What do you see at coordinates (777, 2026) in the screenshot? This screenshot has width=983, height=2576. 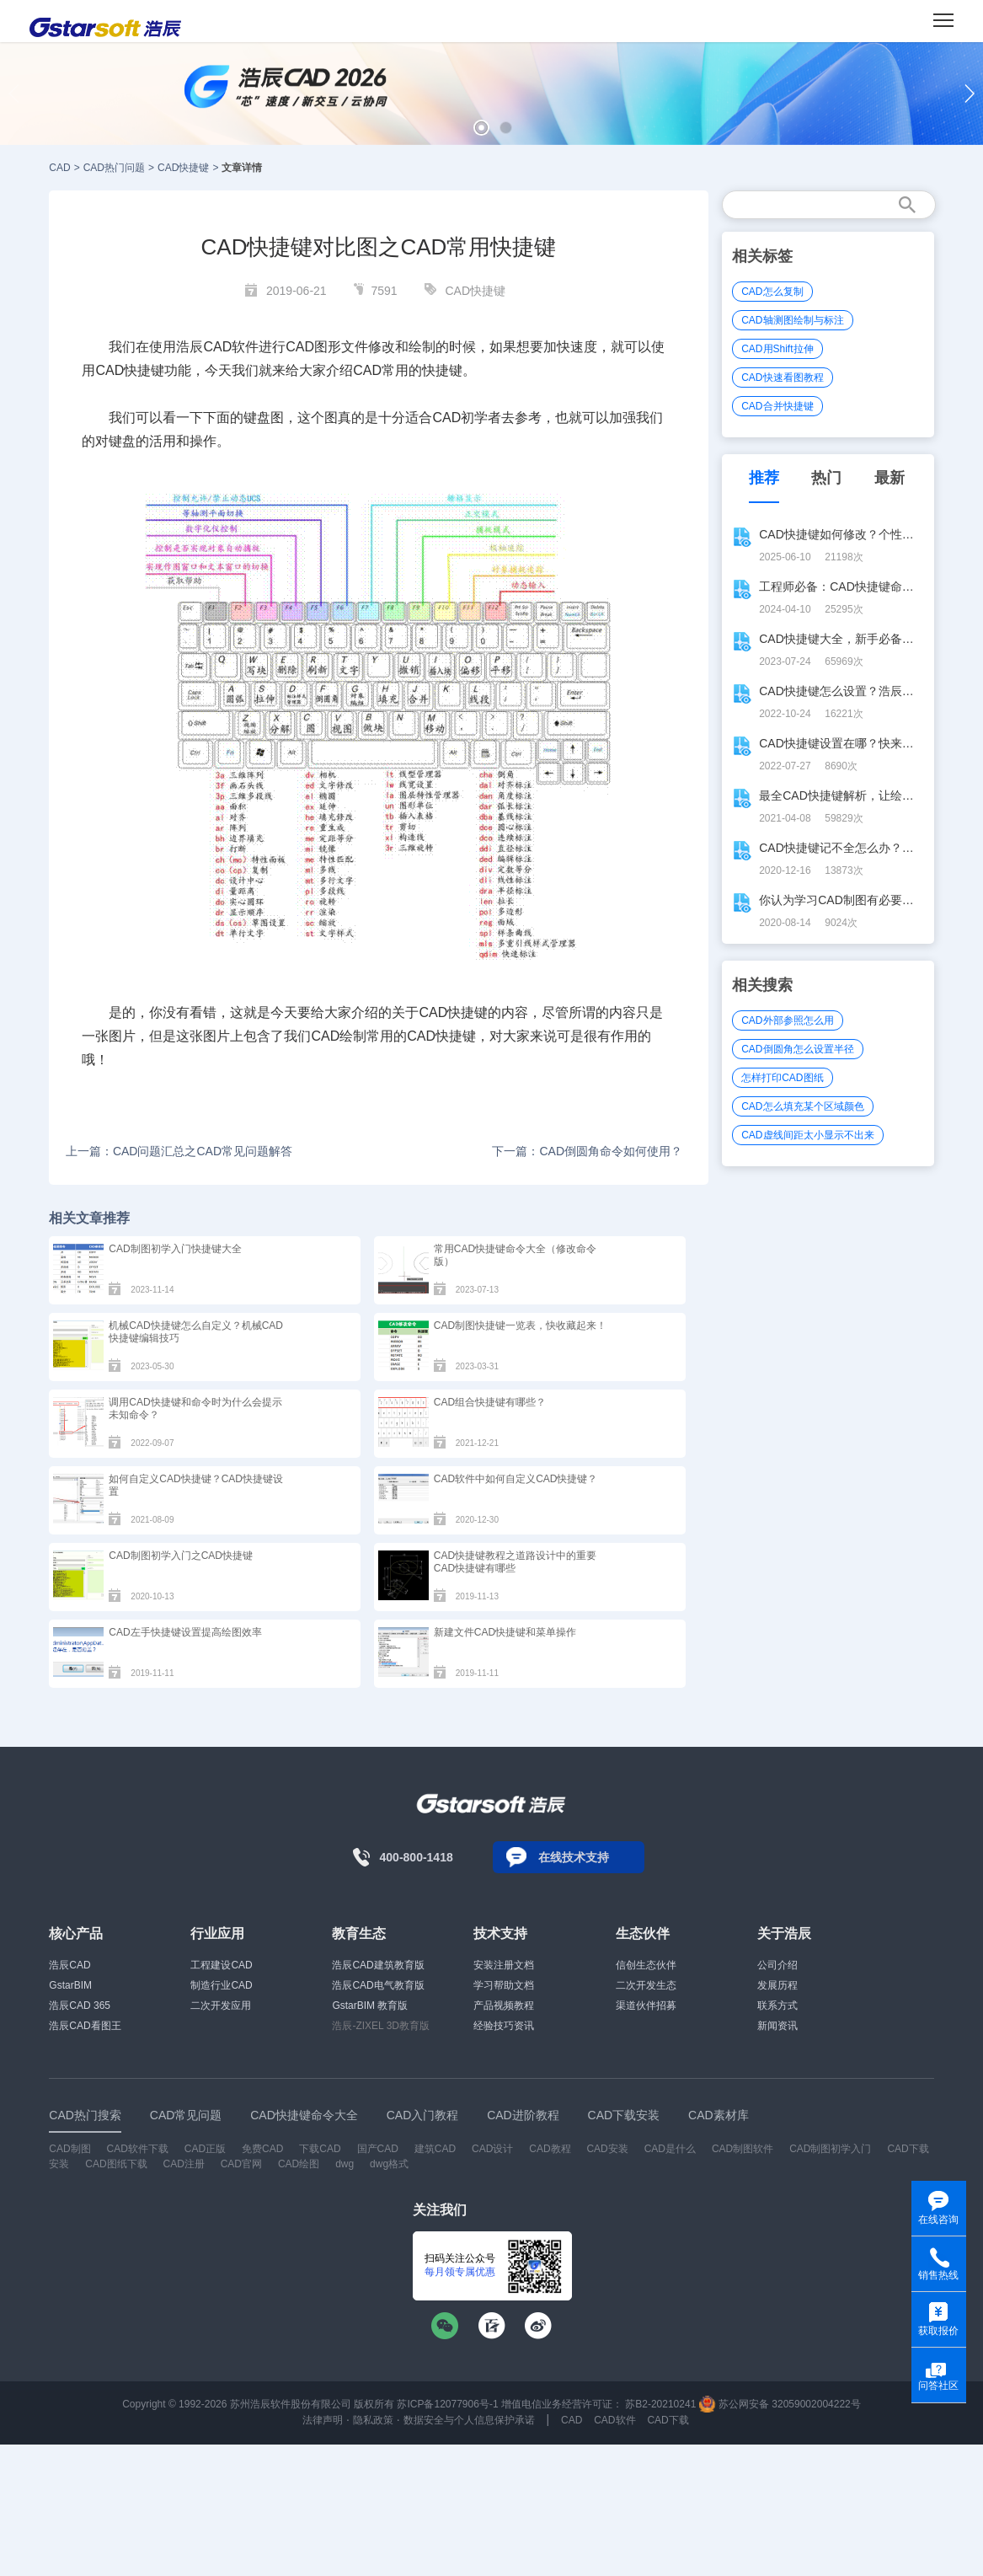 I see `新闻资讯` at bounding box center [777, 2026].